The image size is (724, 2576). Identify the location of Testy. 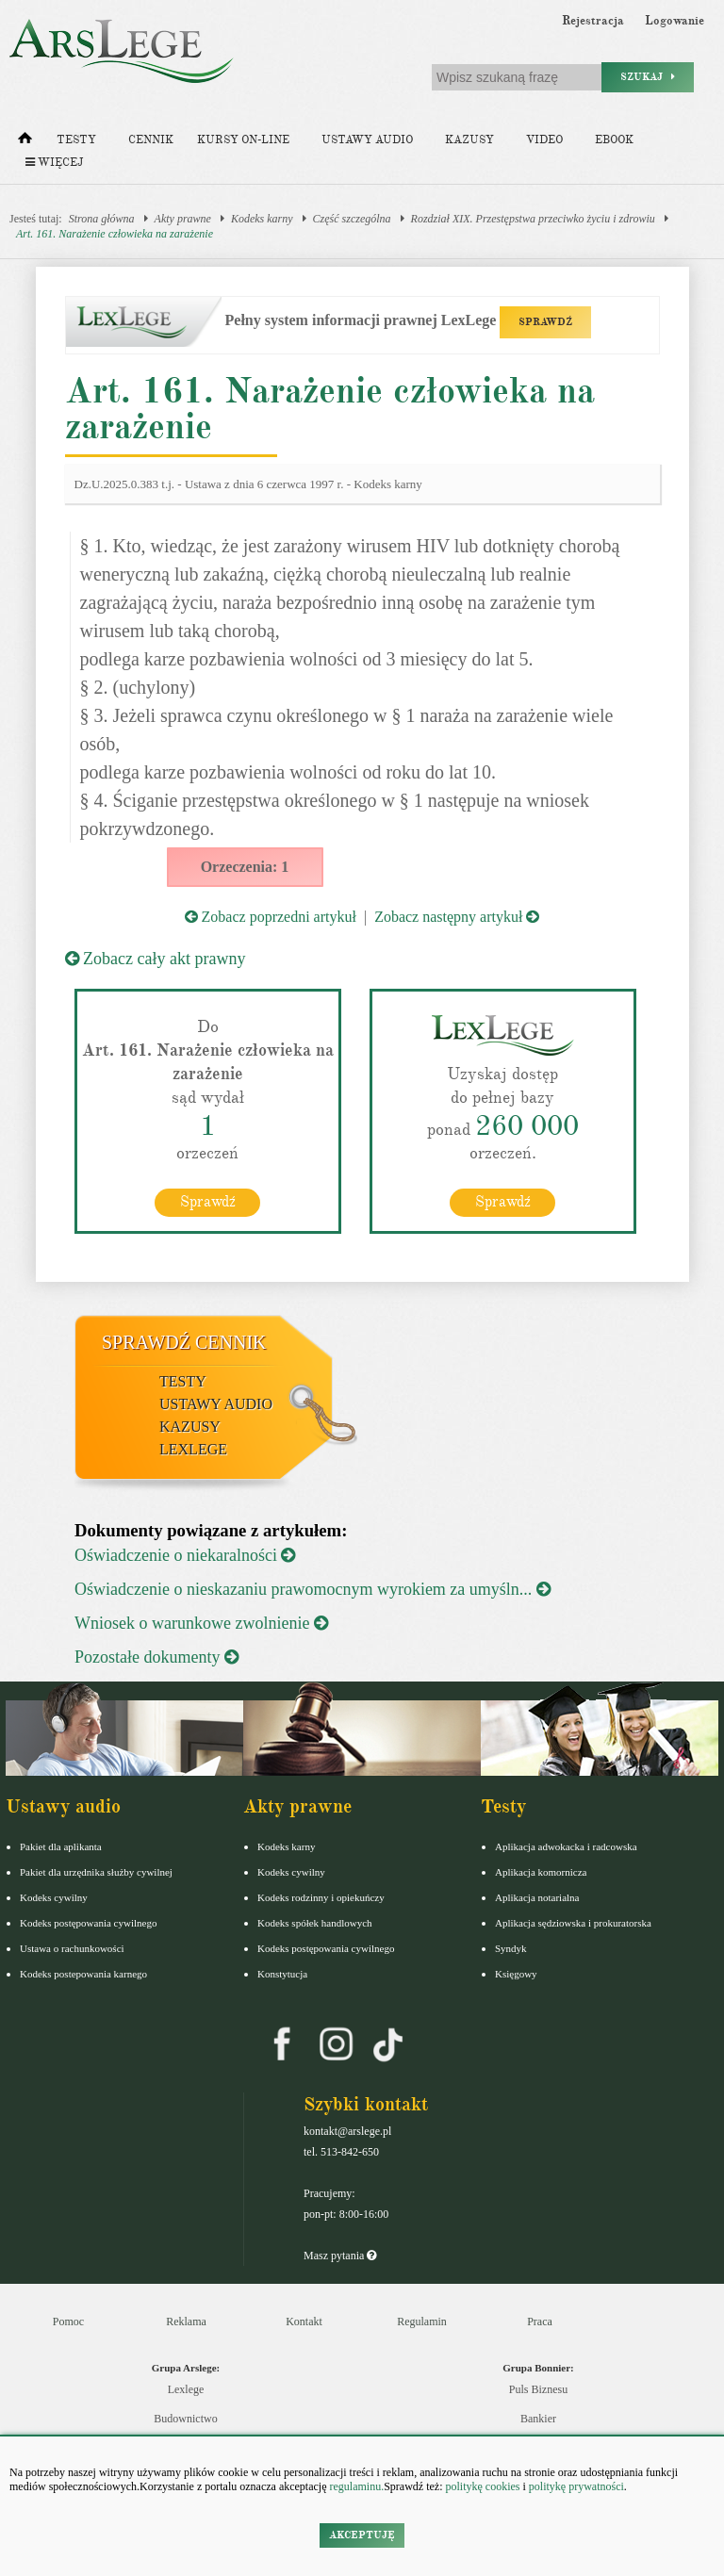
(76, 140).